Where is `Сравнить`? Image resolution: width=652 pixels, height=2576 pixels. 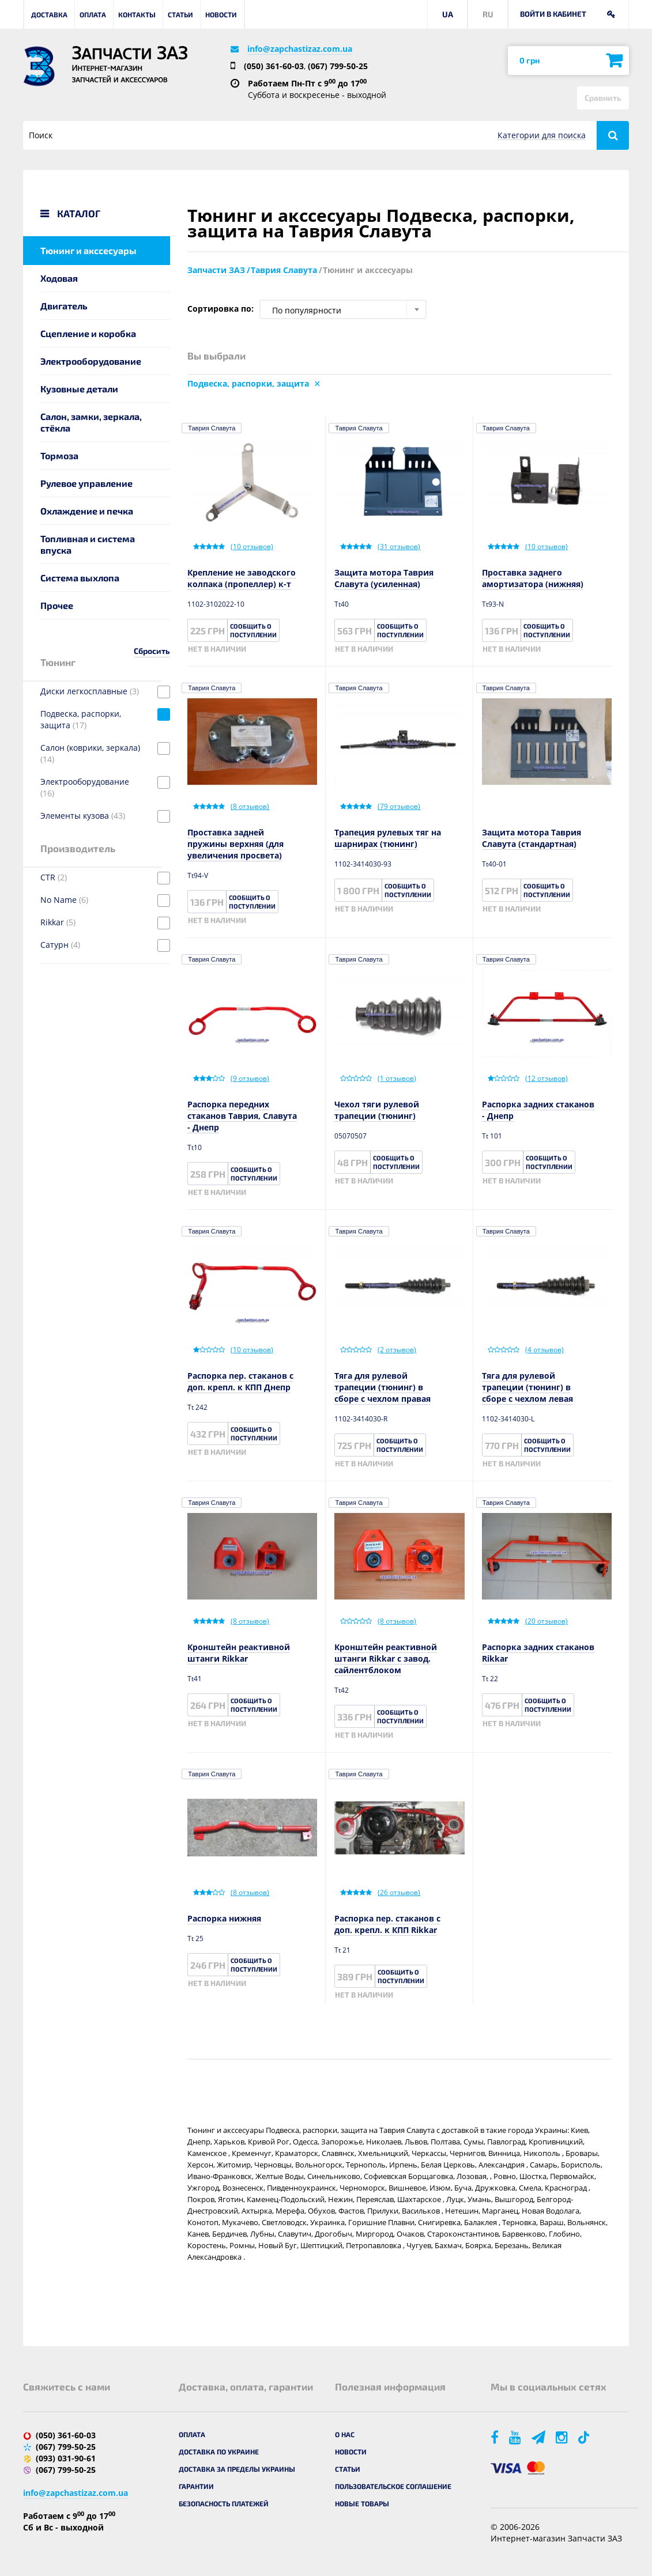
Сравнить is located at coordinates (603, 98).